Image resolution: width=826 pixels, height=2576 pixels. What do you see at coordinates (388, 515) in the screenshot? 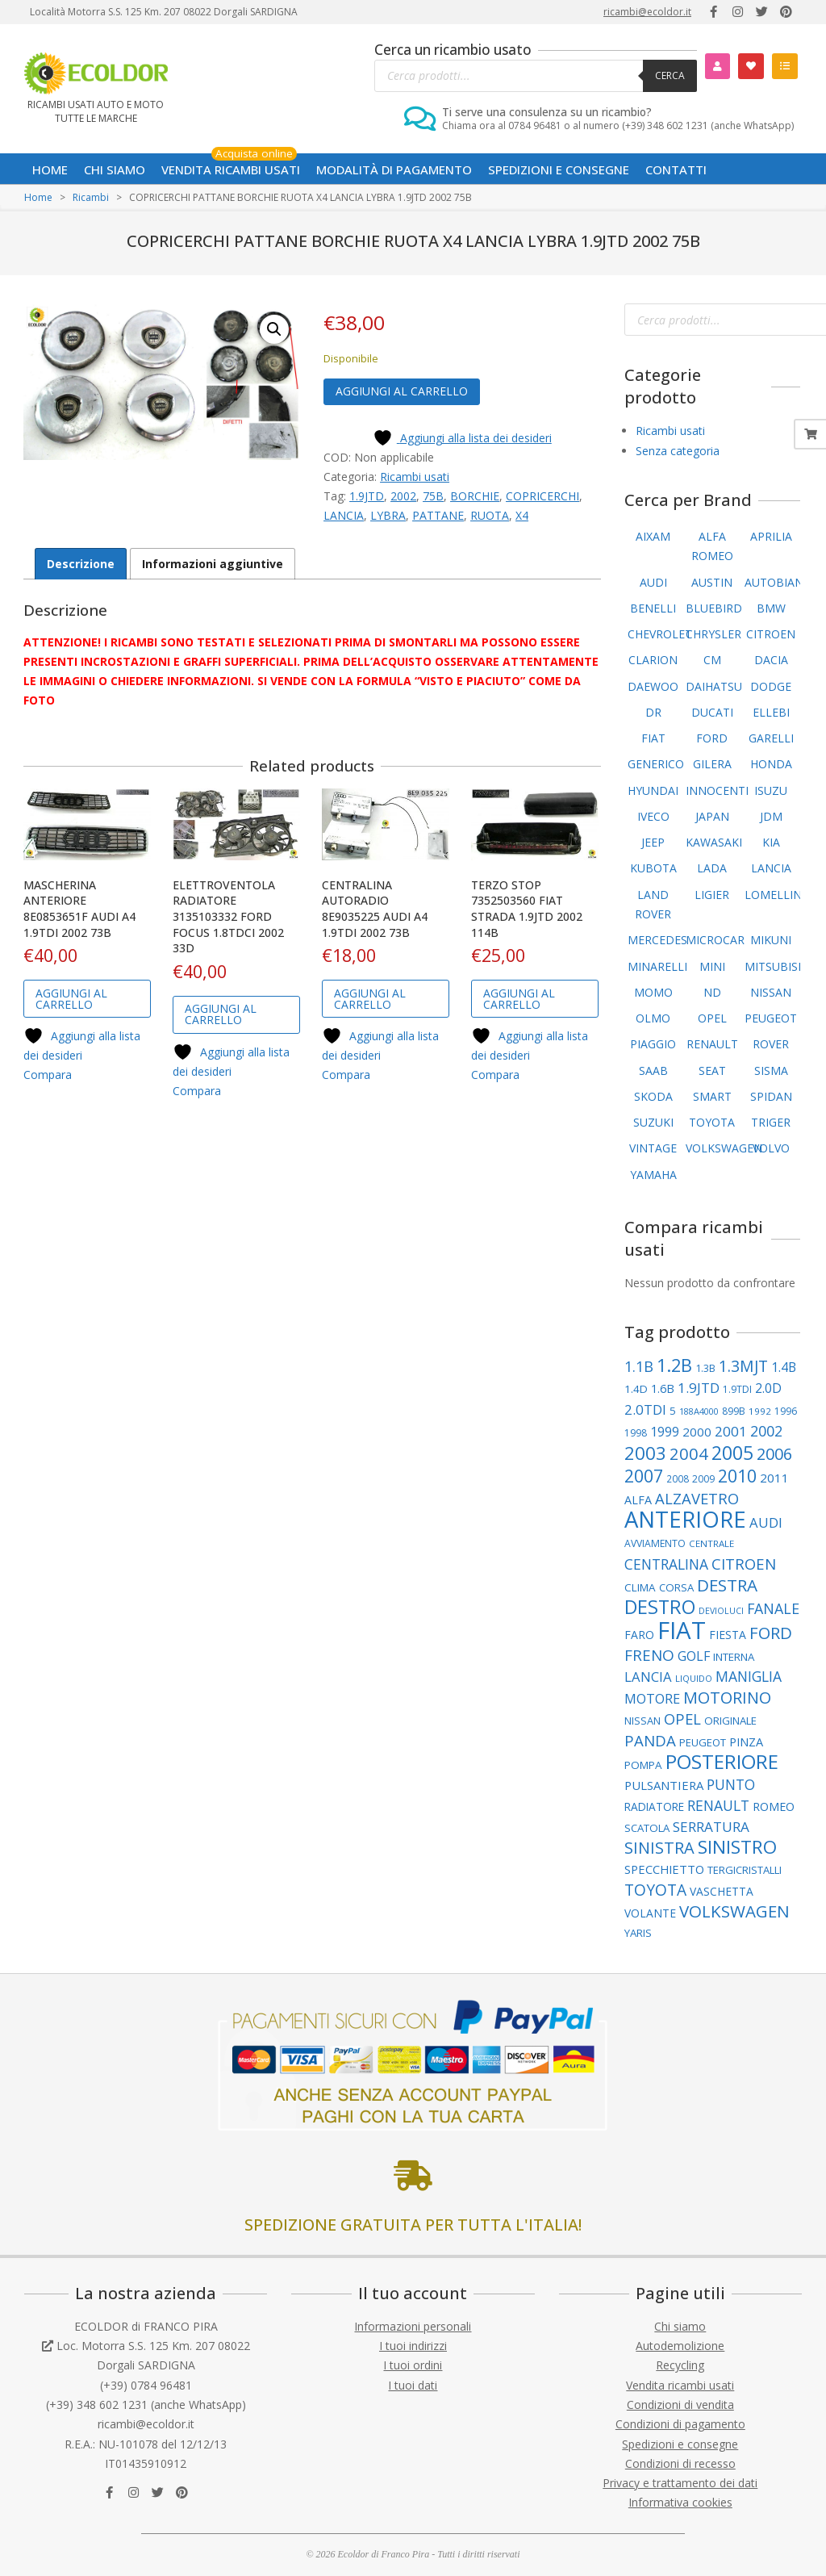
I see `LYBRA` at bounding box center [388, 515].